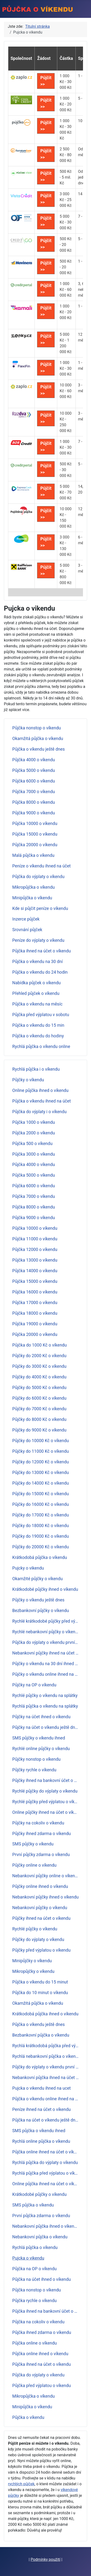 Image resolution: width=91 pixels, height=2576 pixels. I want to click on Půjčka do 1000 Kč o víkendu, so click(39, 1345).